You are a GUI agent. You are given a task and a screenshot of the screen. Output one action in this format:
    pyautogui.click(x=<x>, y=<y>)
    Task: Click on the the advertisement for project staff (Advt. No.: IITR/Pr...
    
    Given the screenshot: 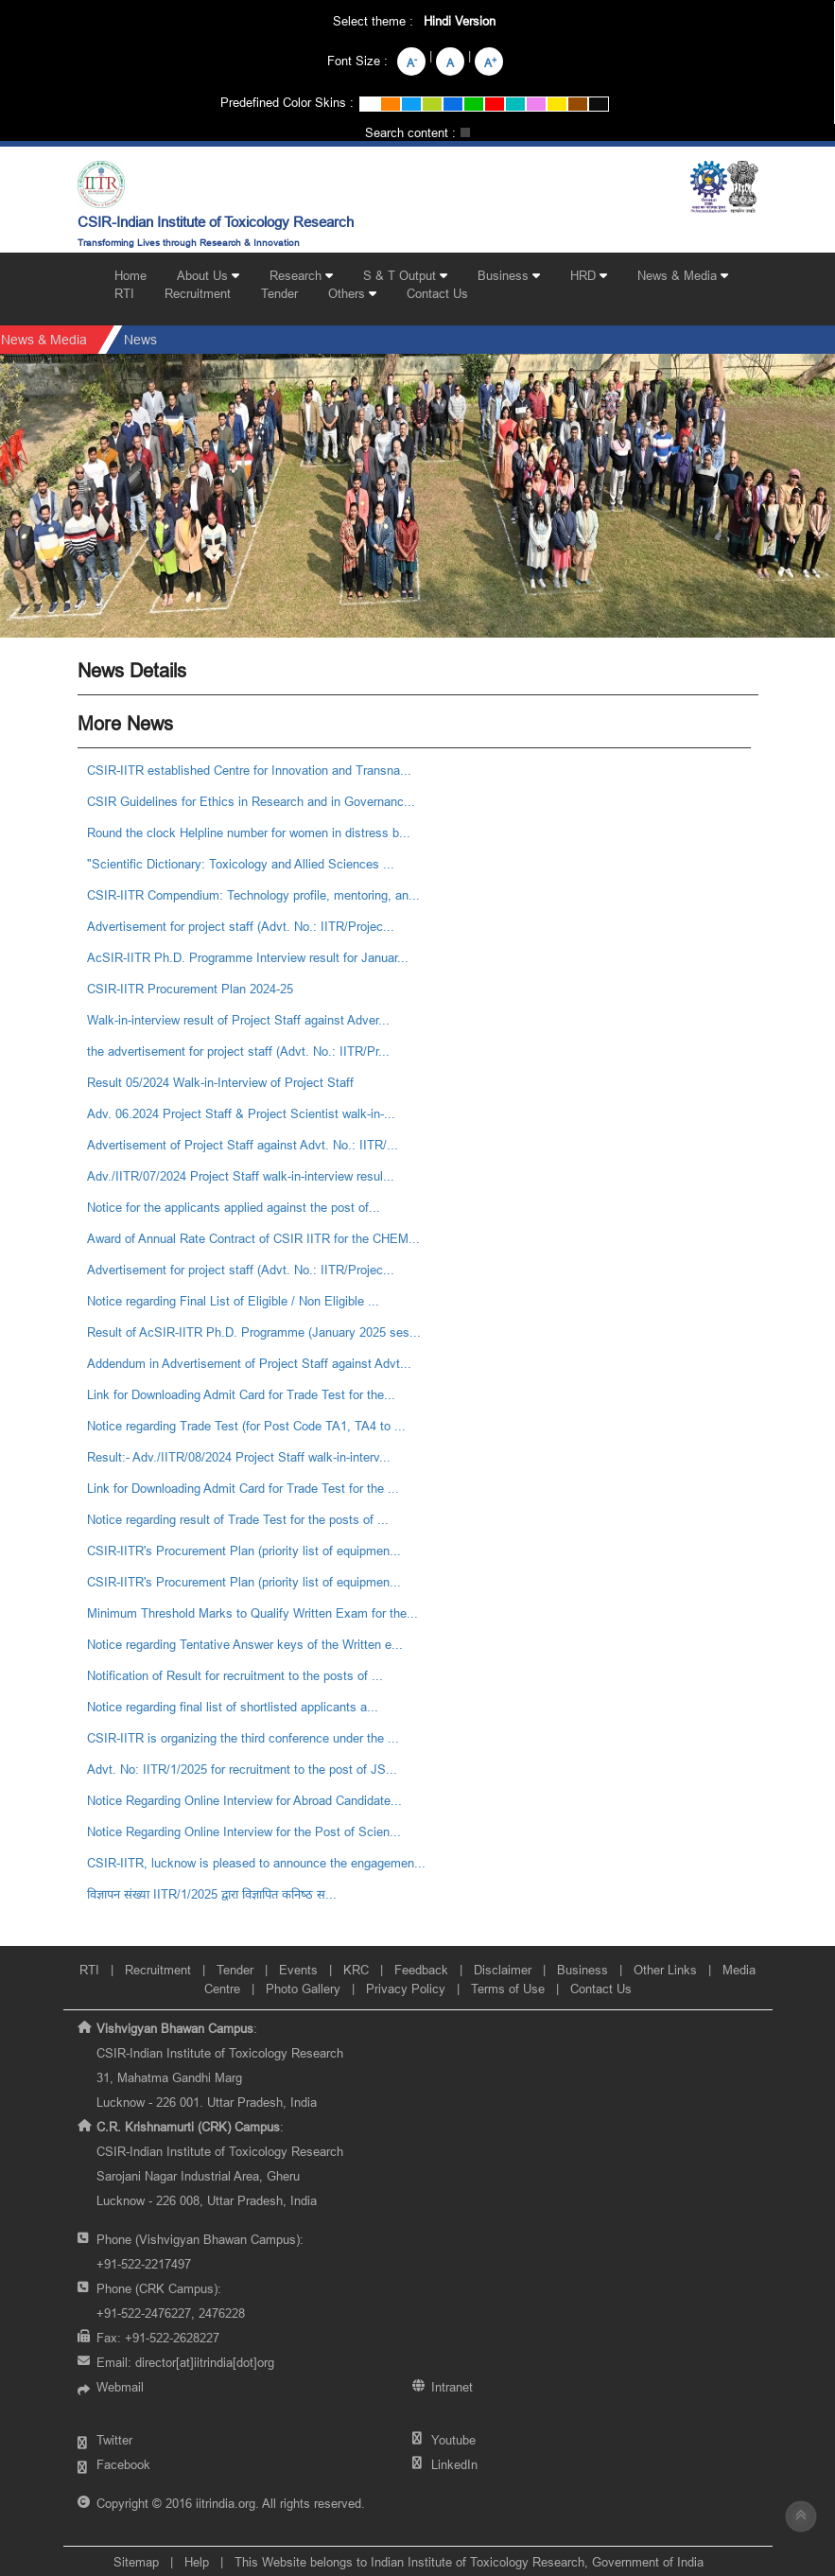 What is the action you would take?
    pyautogui.click(x=238, y=1051)
    